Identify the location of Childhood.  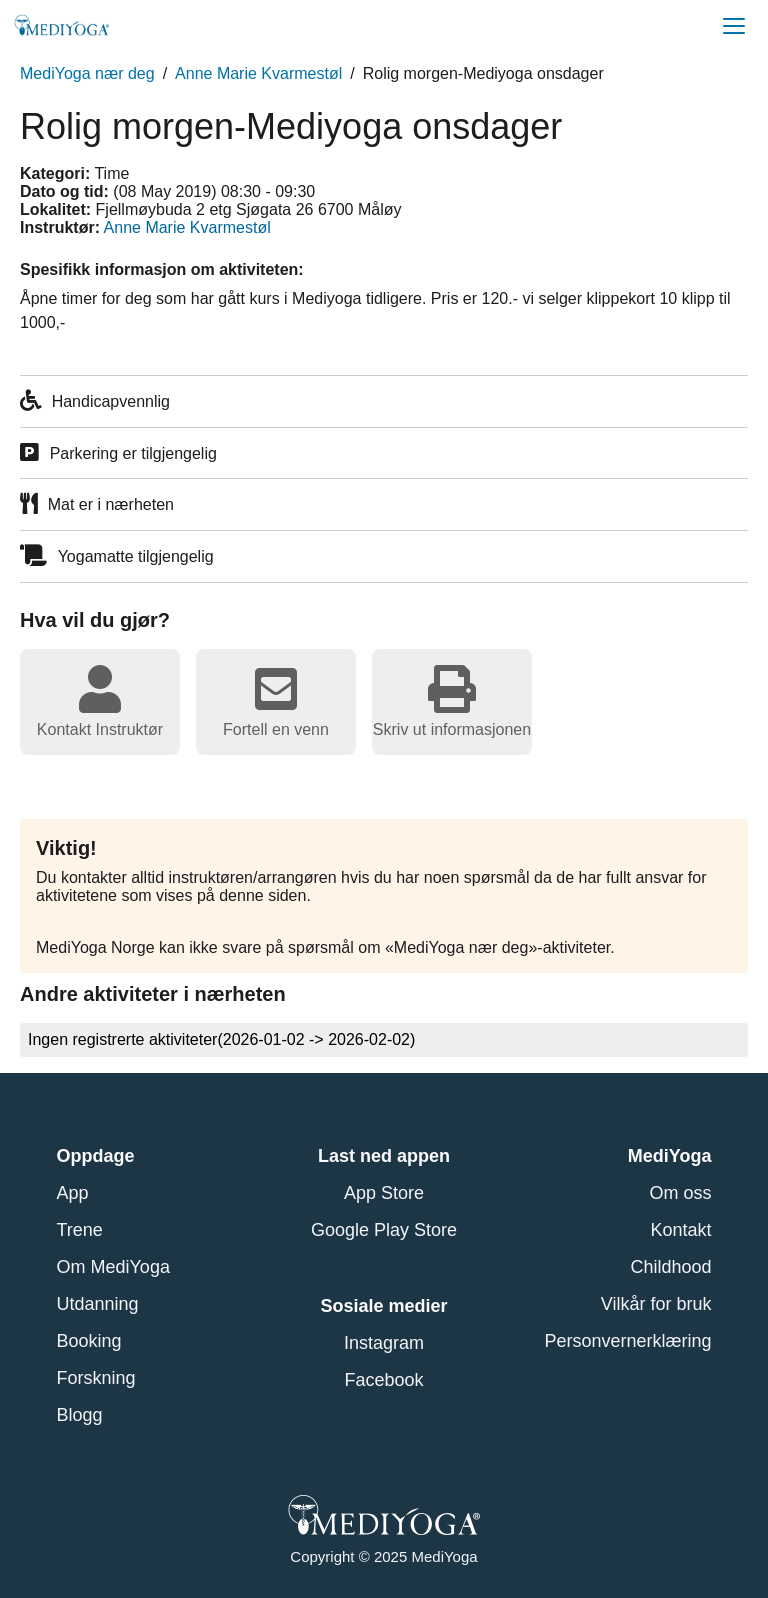
(670, 1267).